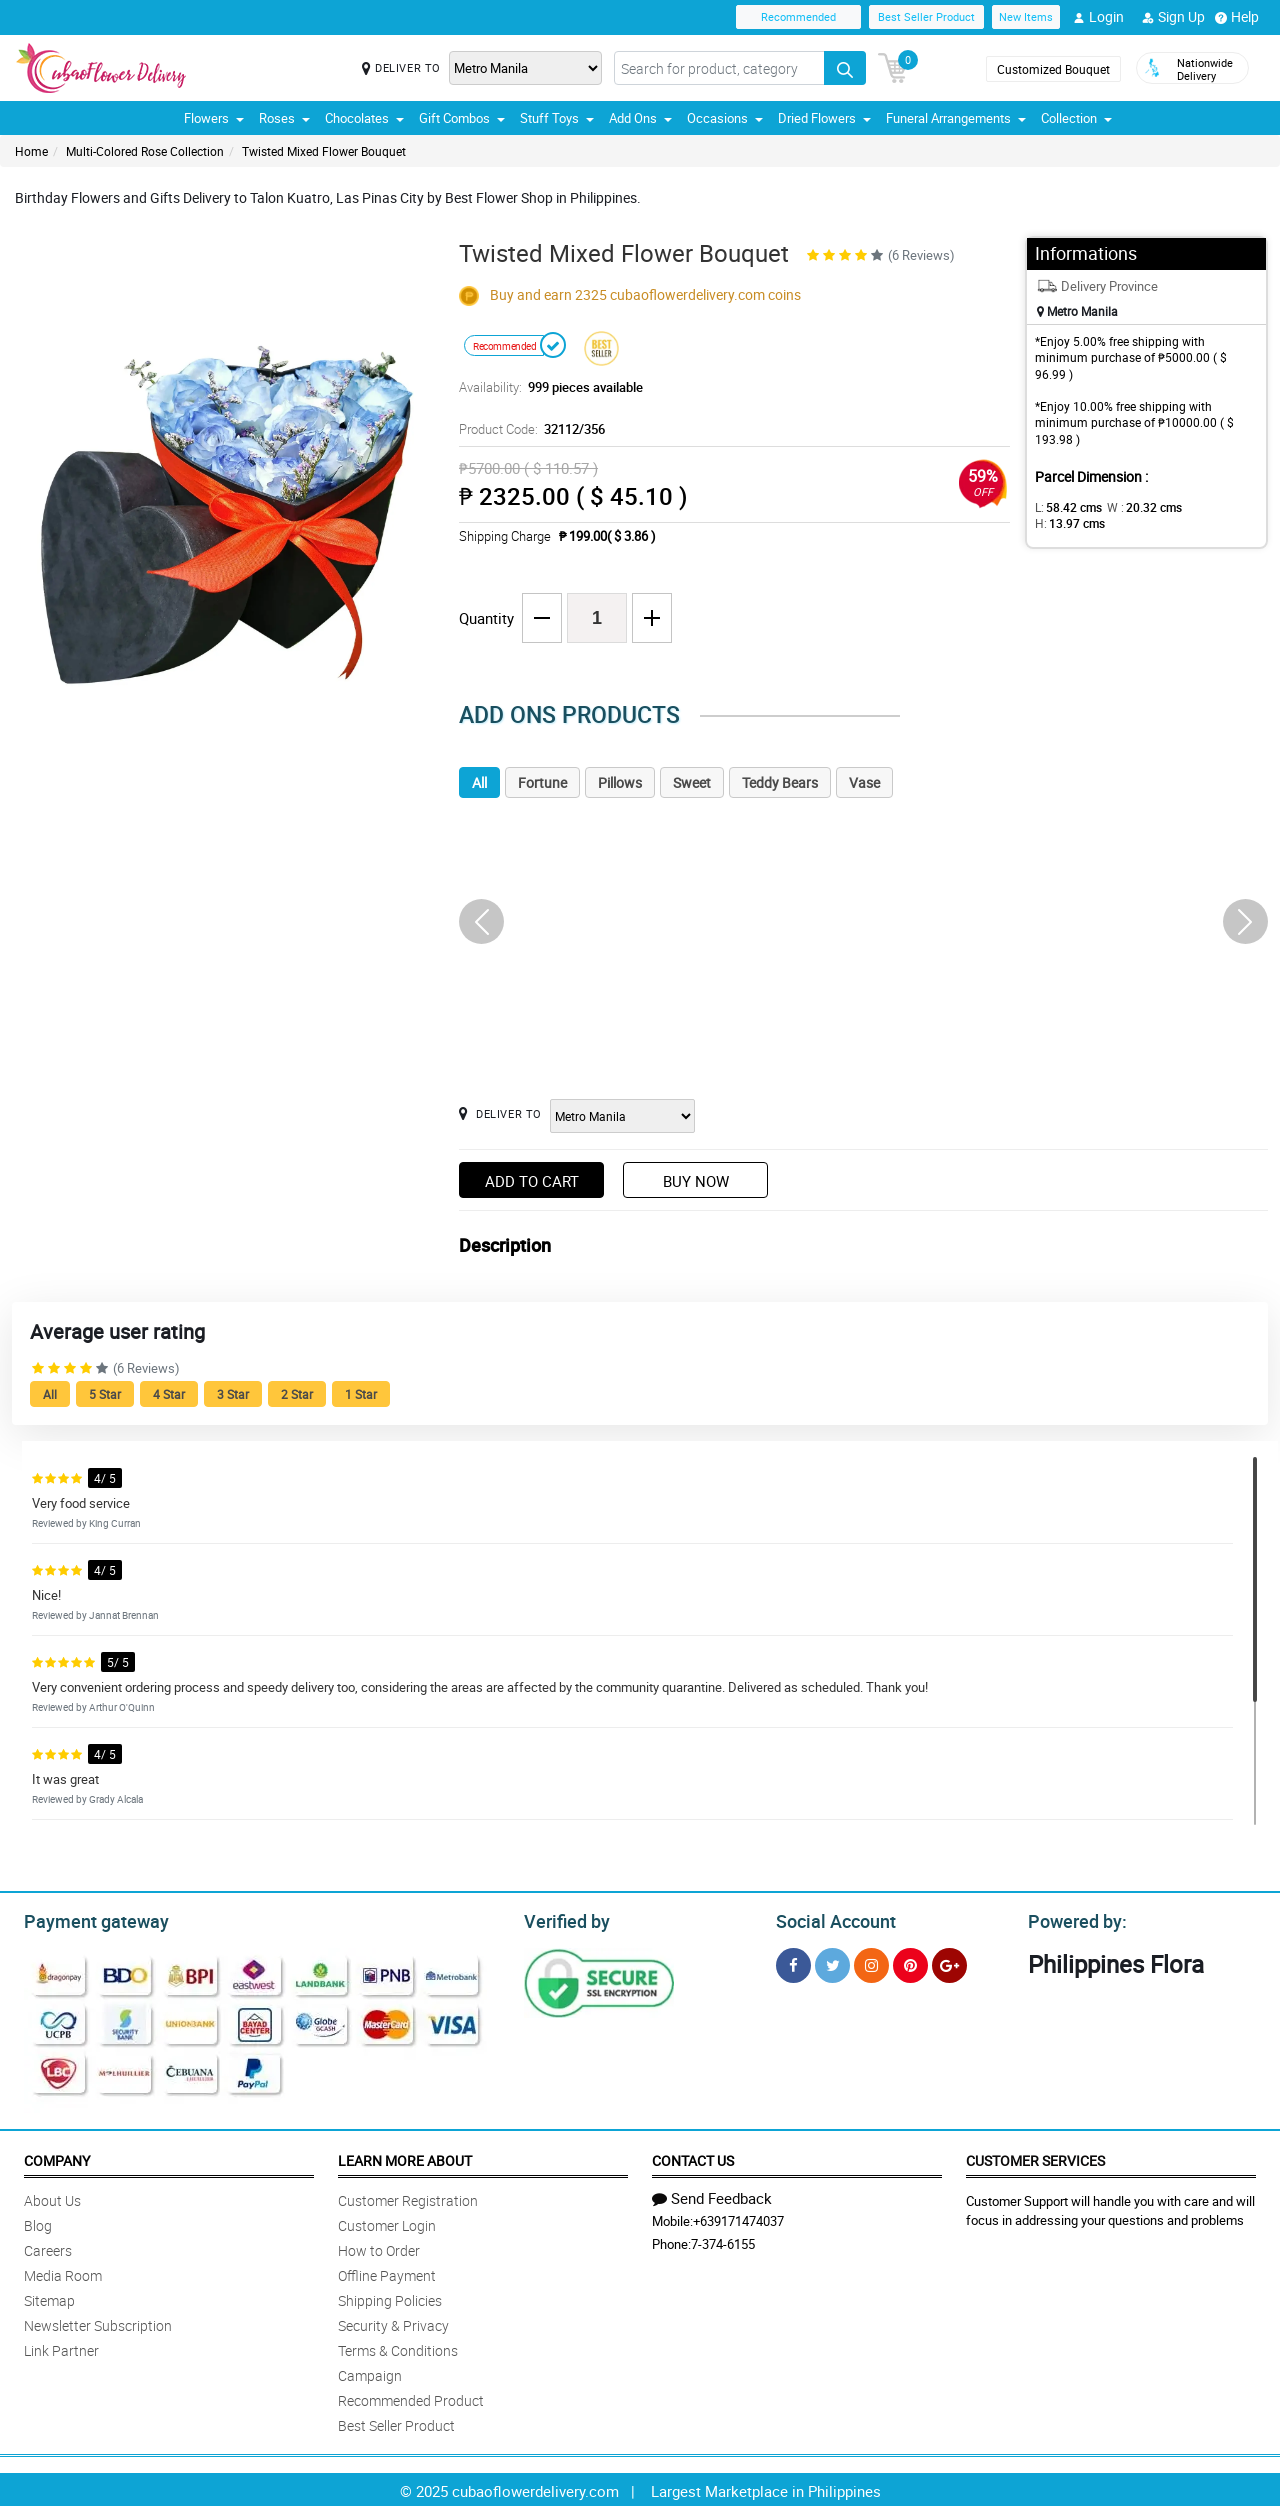  Describe the element at coordinates (723, 2241) in the screenshot. I see `7-374-6155` at that location.